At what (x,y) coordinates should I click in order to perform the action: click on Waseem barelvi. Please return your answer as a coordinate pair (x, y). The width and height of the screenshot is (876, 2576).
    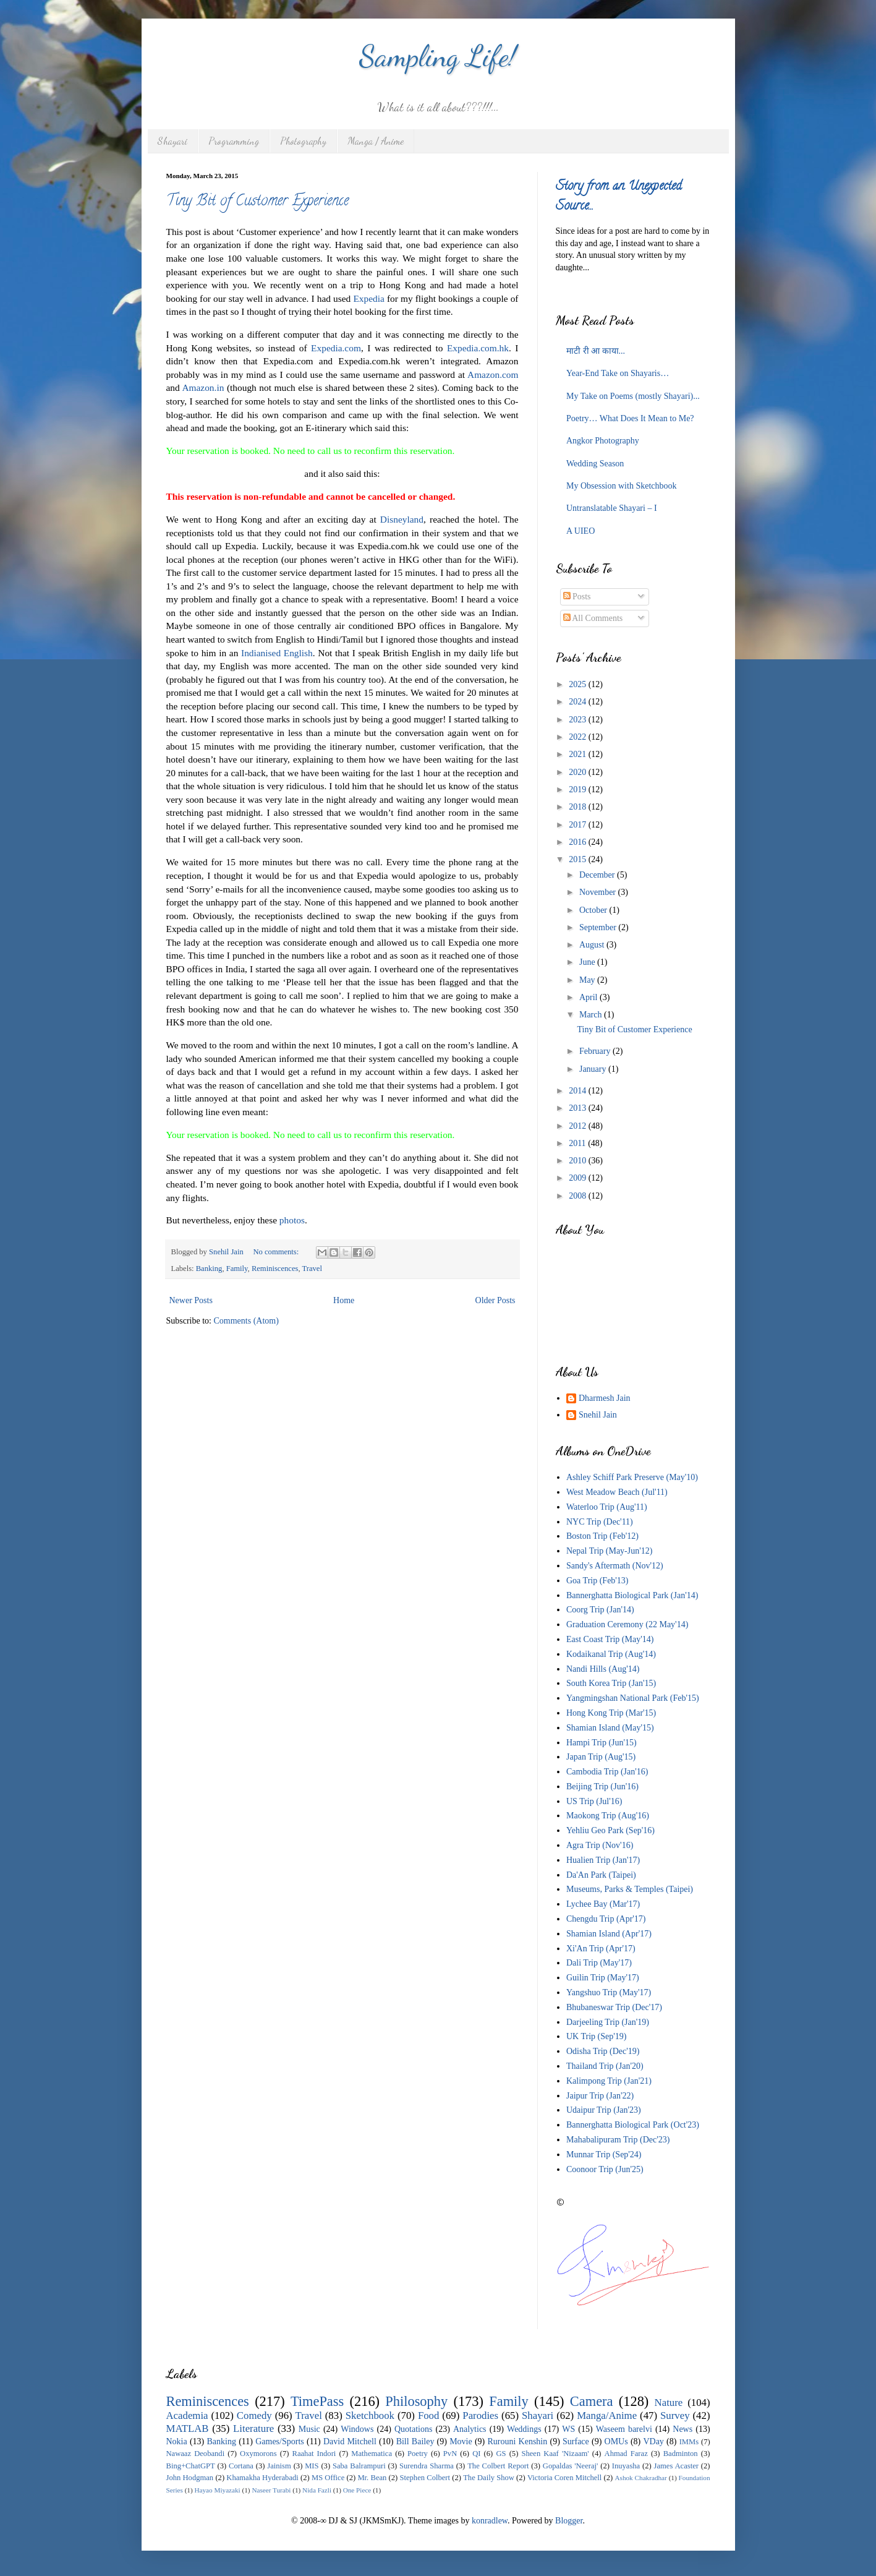
    Looking at the image, I should click on (624, 2429).